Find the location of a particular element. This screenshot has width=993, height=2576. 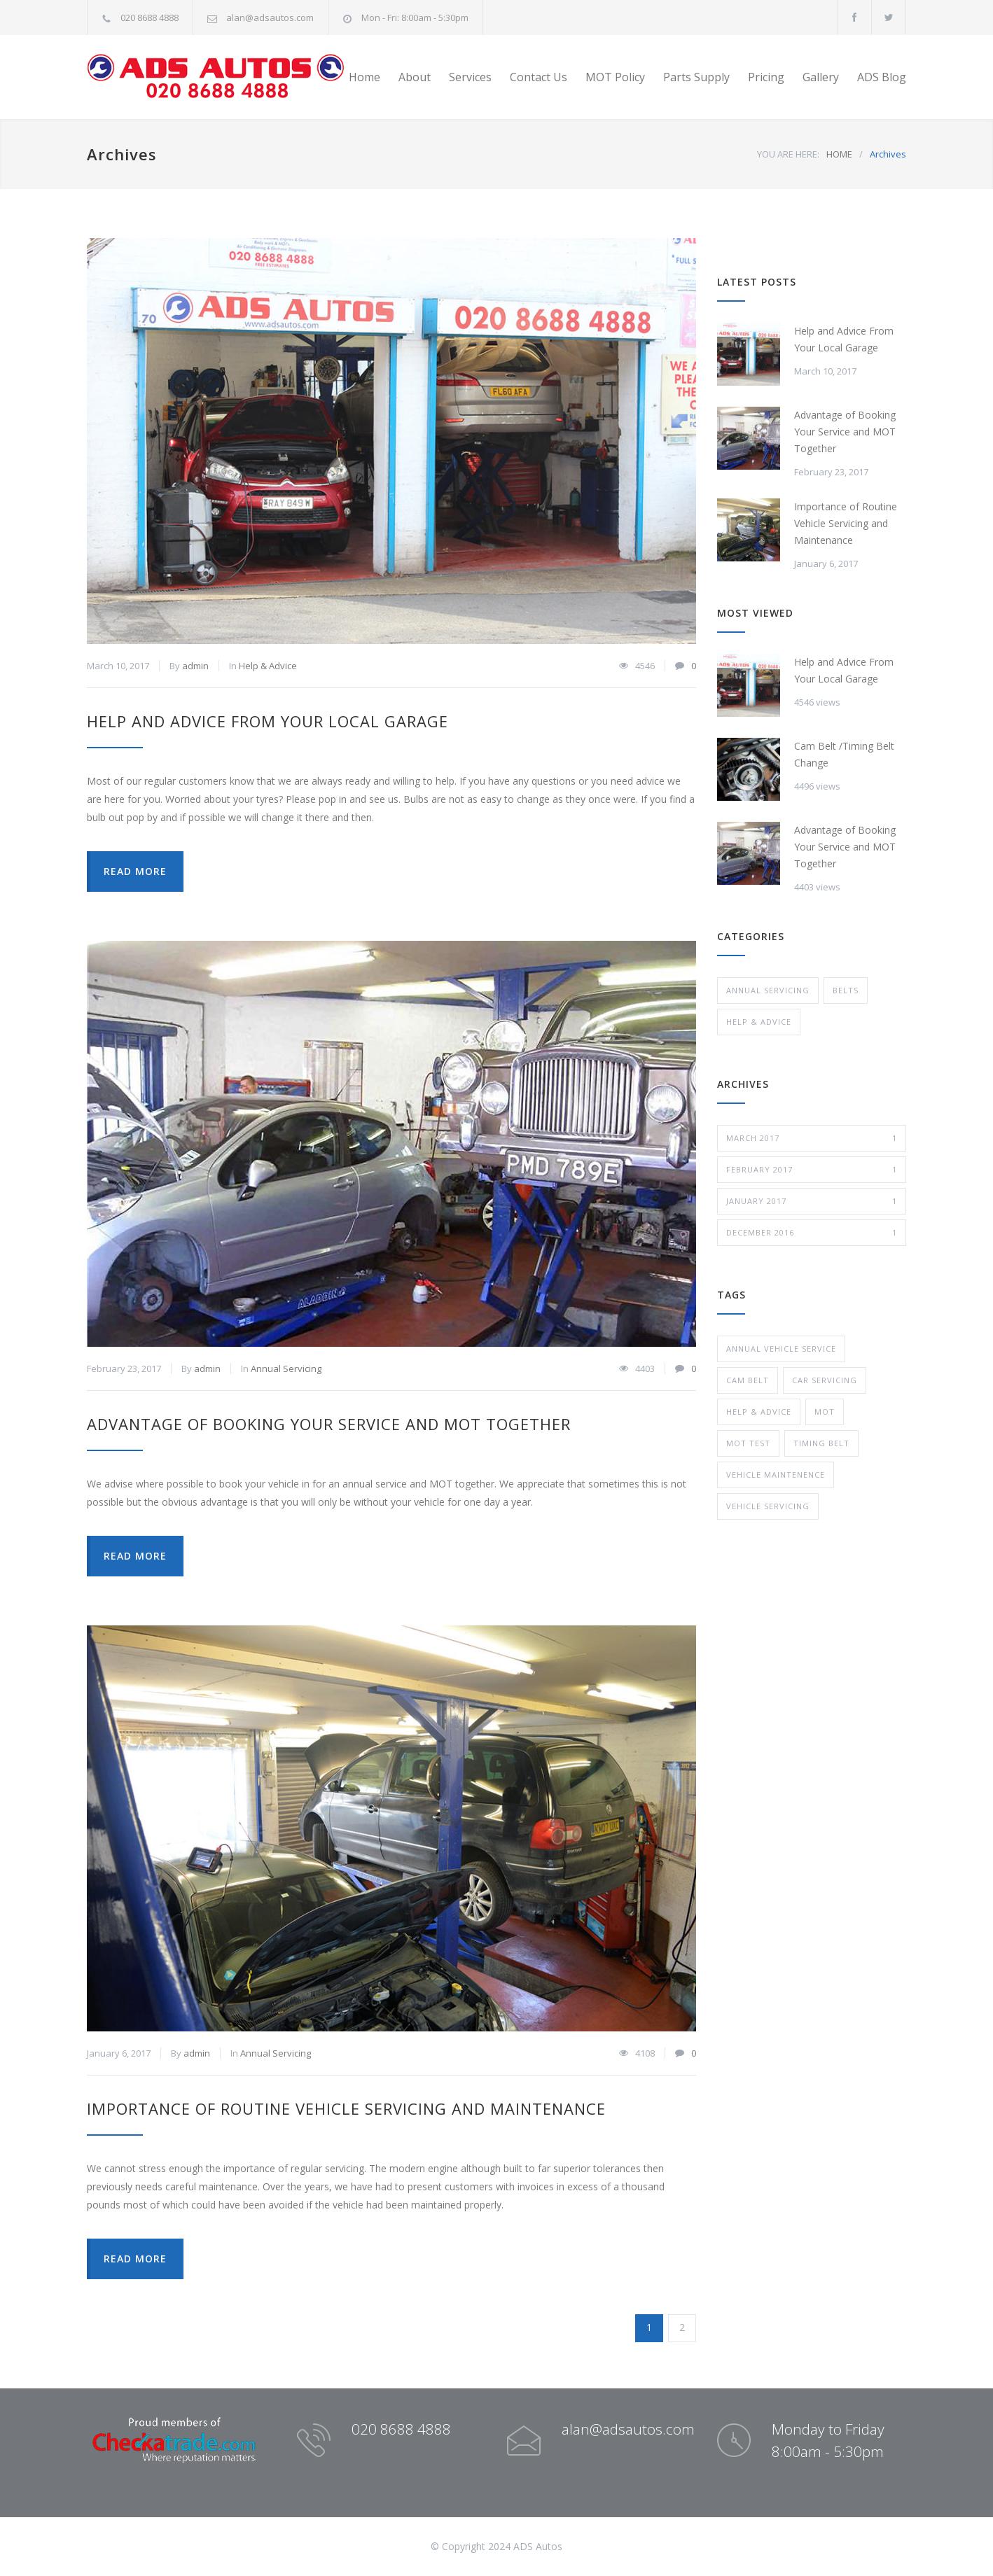

cam belt [cam belt (1 item)] is located at coordinates (747, 1380).